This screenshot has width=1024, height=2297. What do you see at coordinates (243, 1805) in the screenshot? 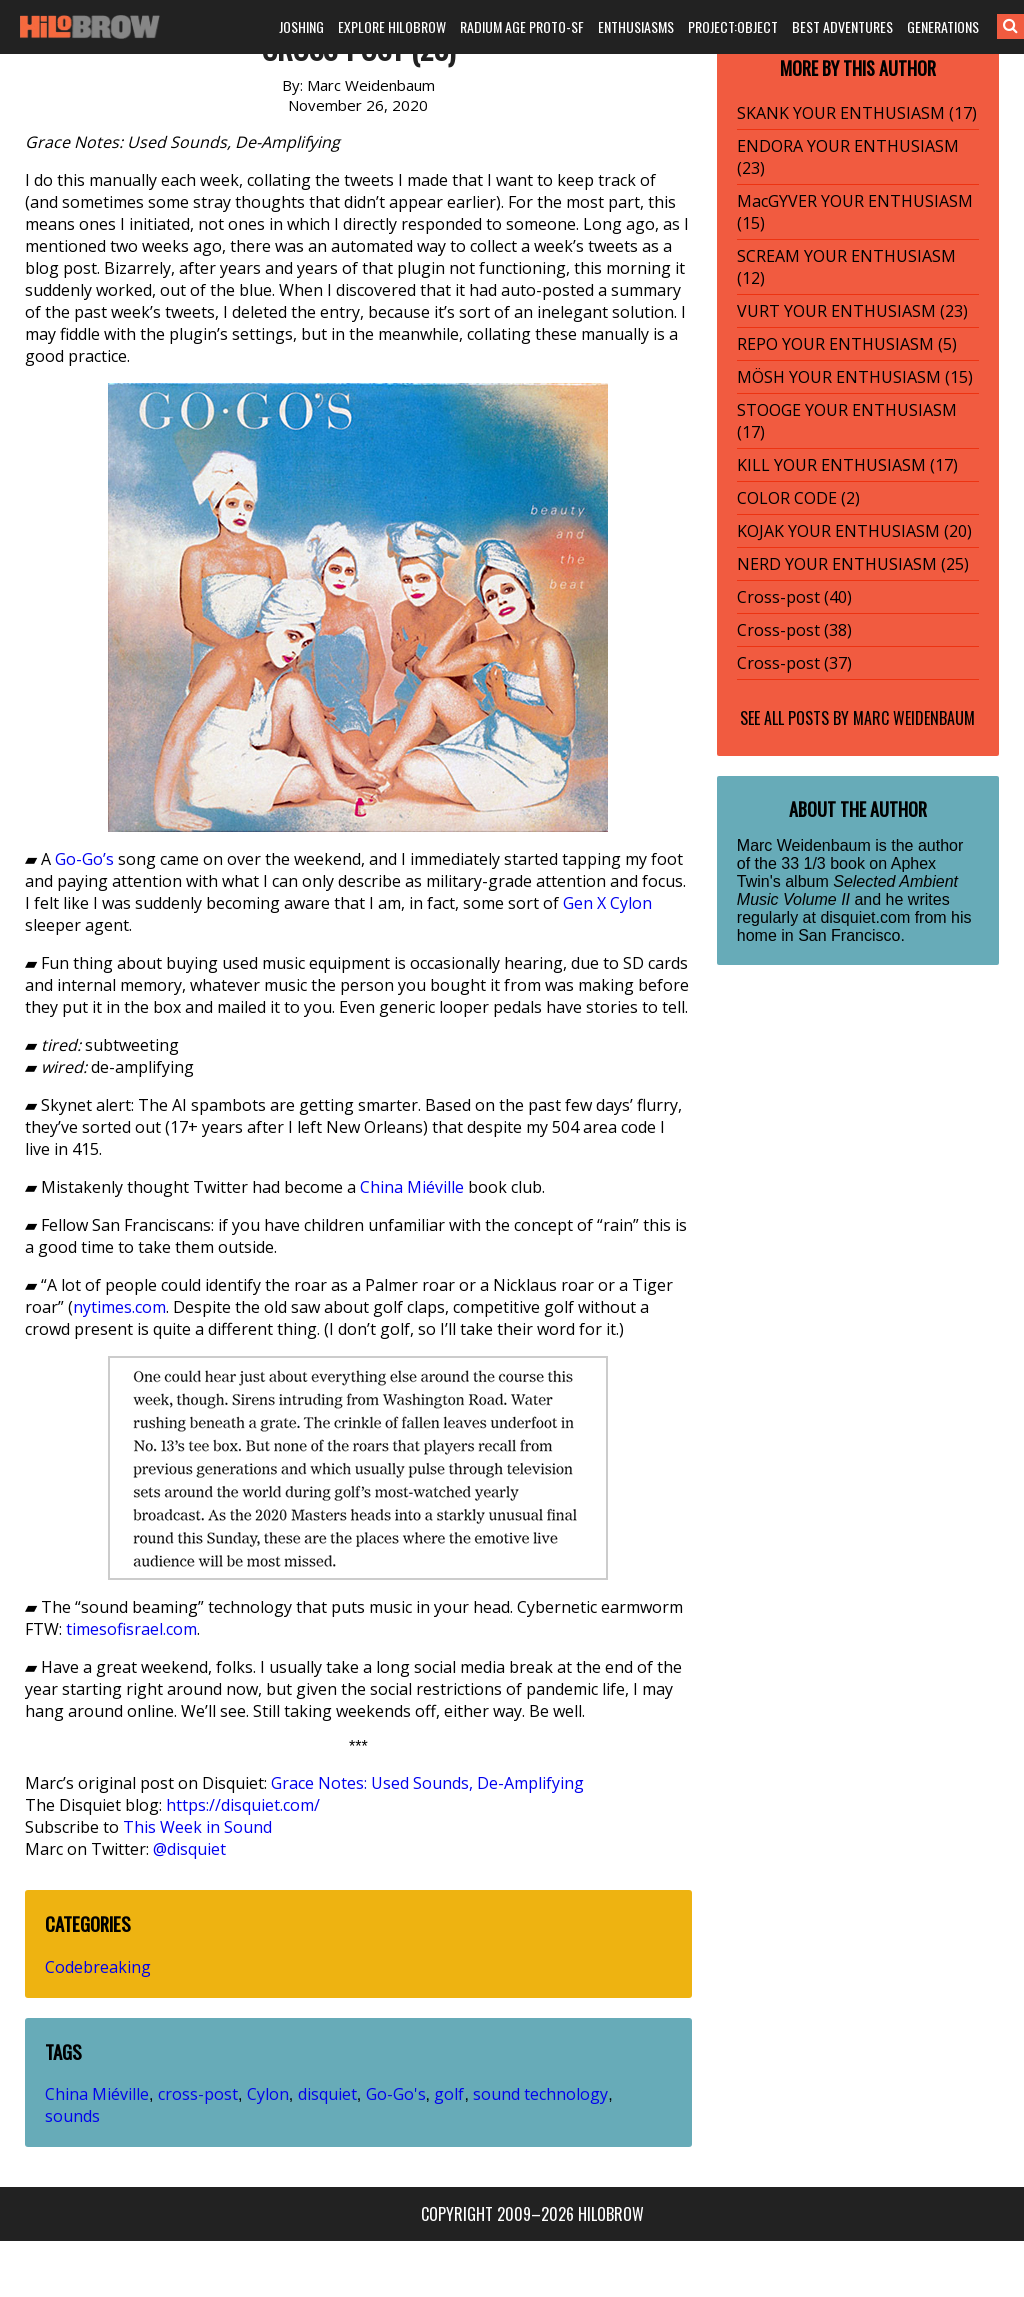
I see `https://disquiet.com/` at bounding box center [243, 1805].